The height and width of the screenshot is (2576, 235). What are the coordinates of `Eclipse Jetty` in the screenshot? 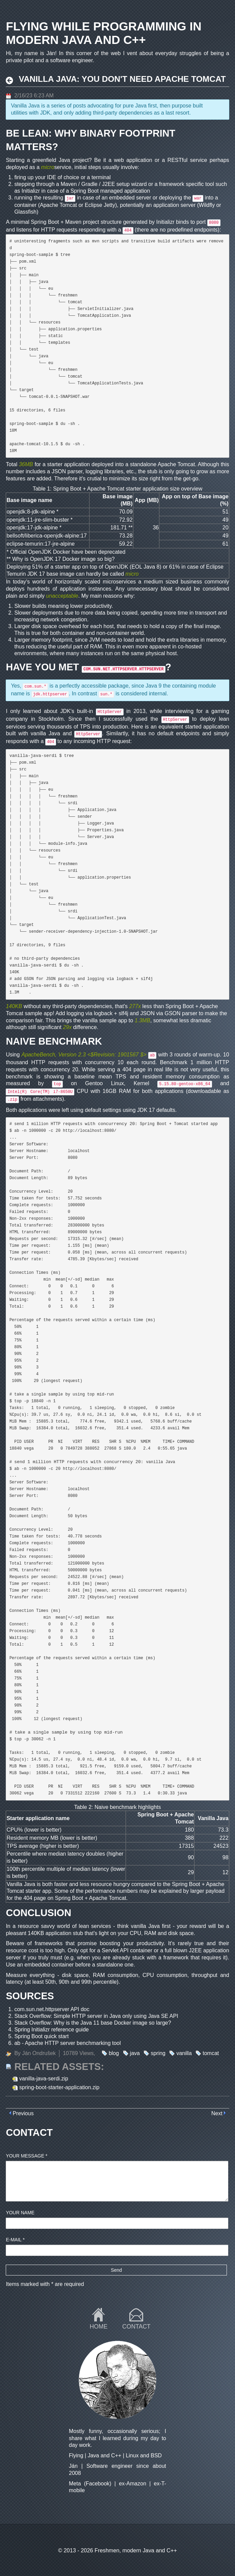 It's located at (100, 205).